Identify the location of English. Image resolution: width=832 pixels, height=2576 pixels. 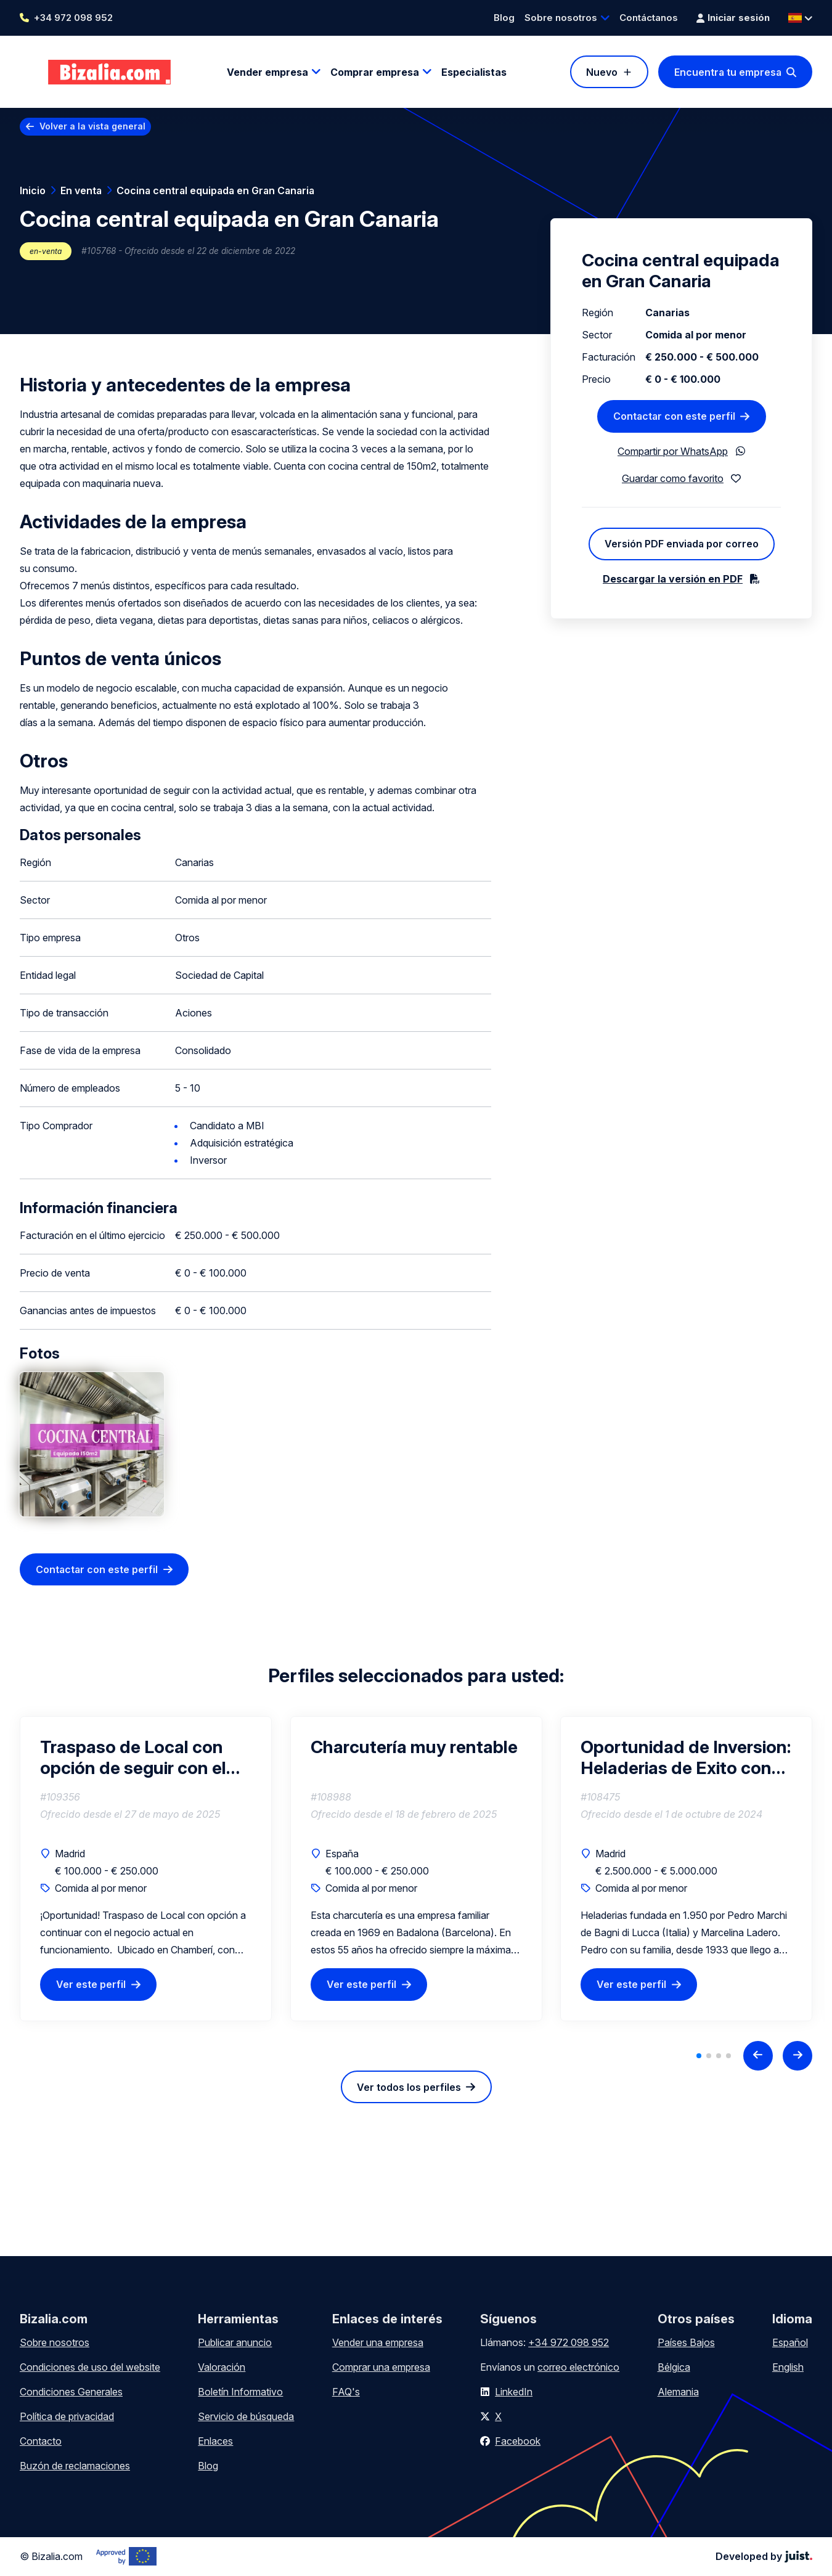
(788, 2367).